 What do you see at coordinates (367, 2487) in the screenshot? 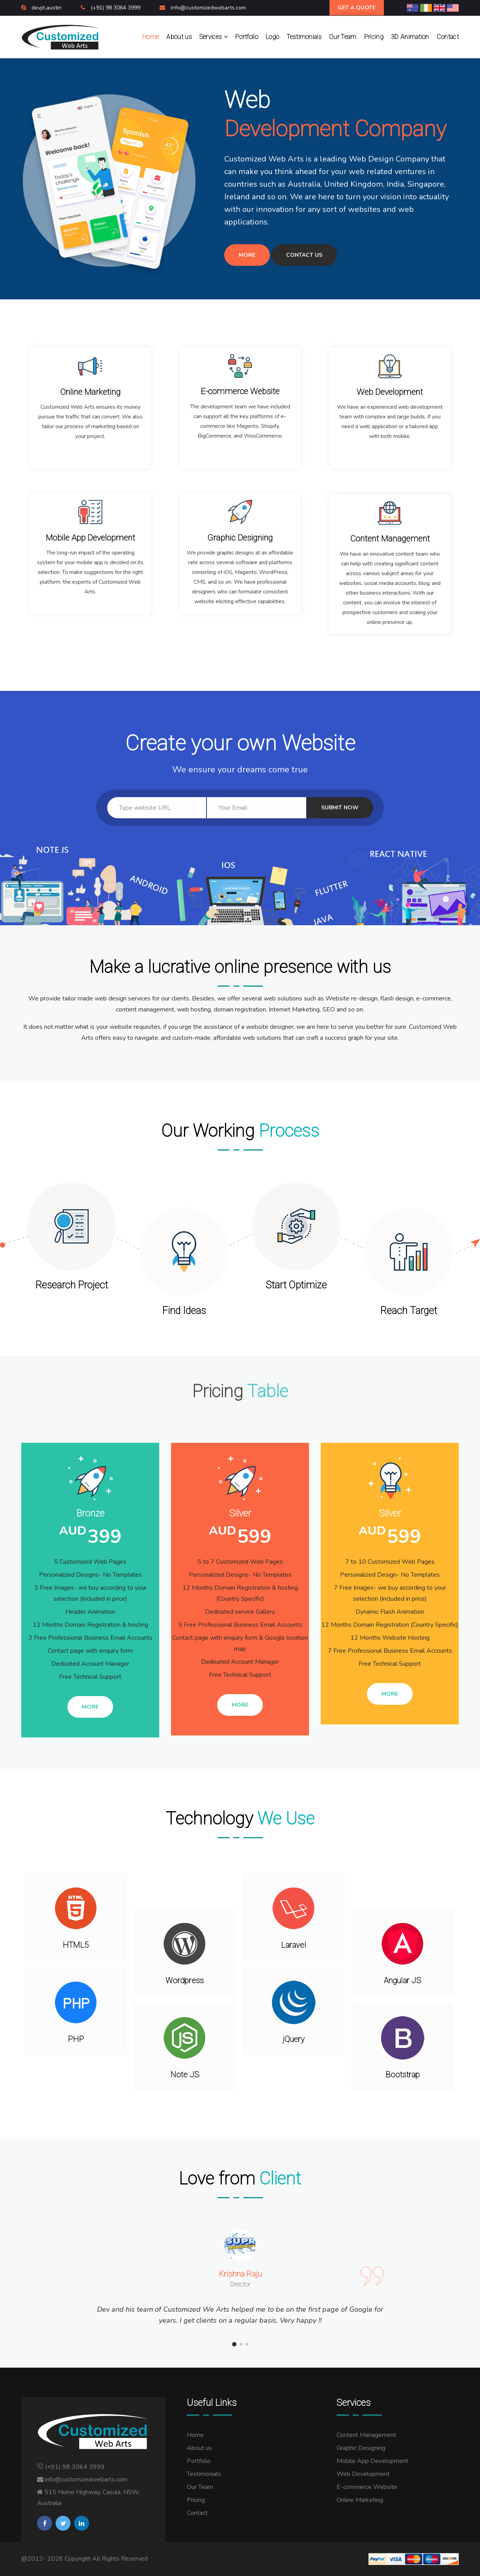
I see `E-commerce Website` at bounding box center [367, 2487].